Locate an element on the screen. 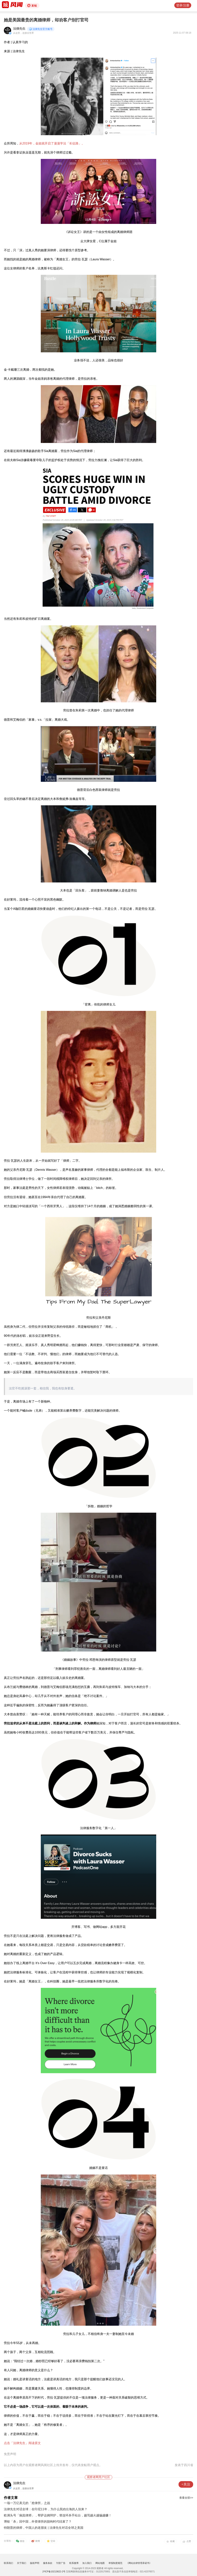  作者文章 is located at coordinates (11, 2498).